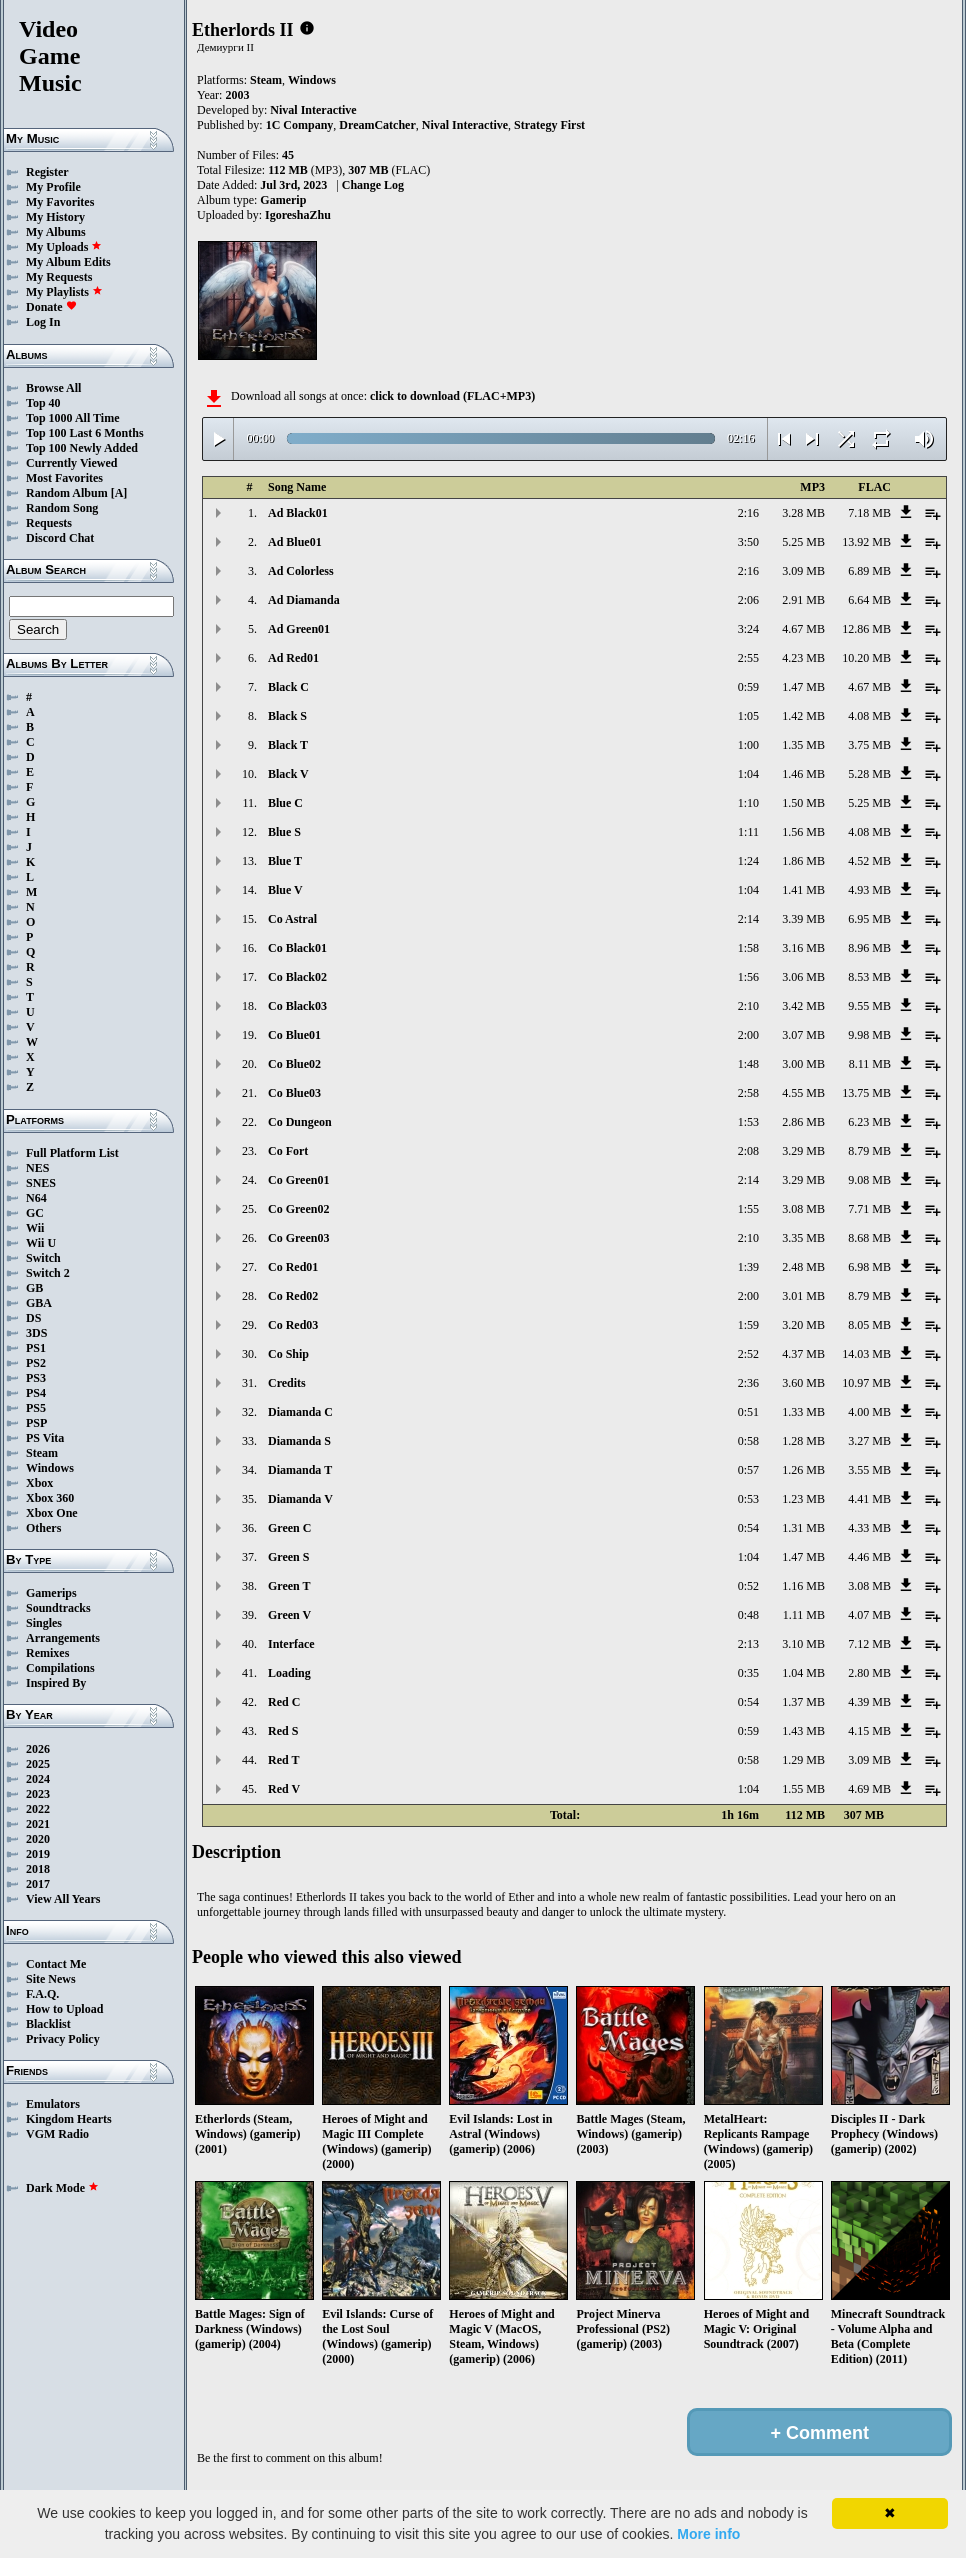 The width and height of the screenshot is (966, 2558). Describe the element at coordinates (297, 1006) in the screenshot. I see `Co Black03` at that location.